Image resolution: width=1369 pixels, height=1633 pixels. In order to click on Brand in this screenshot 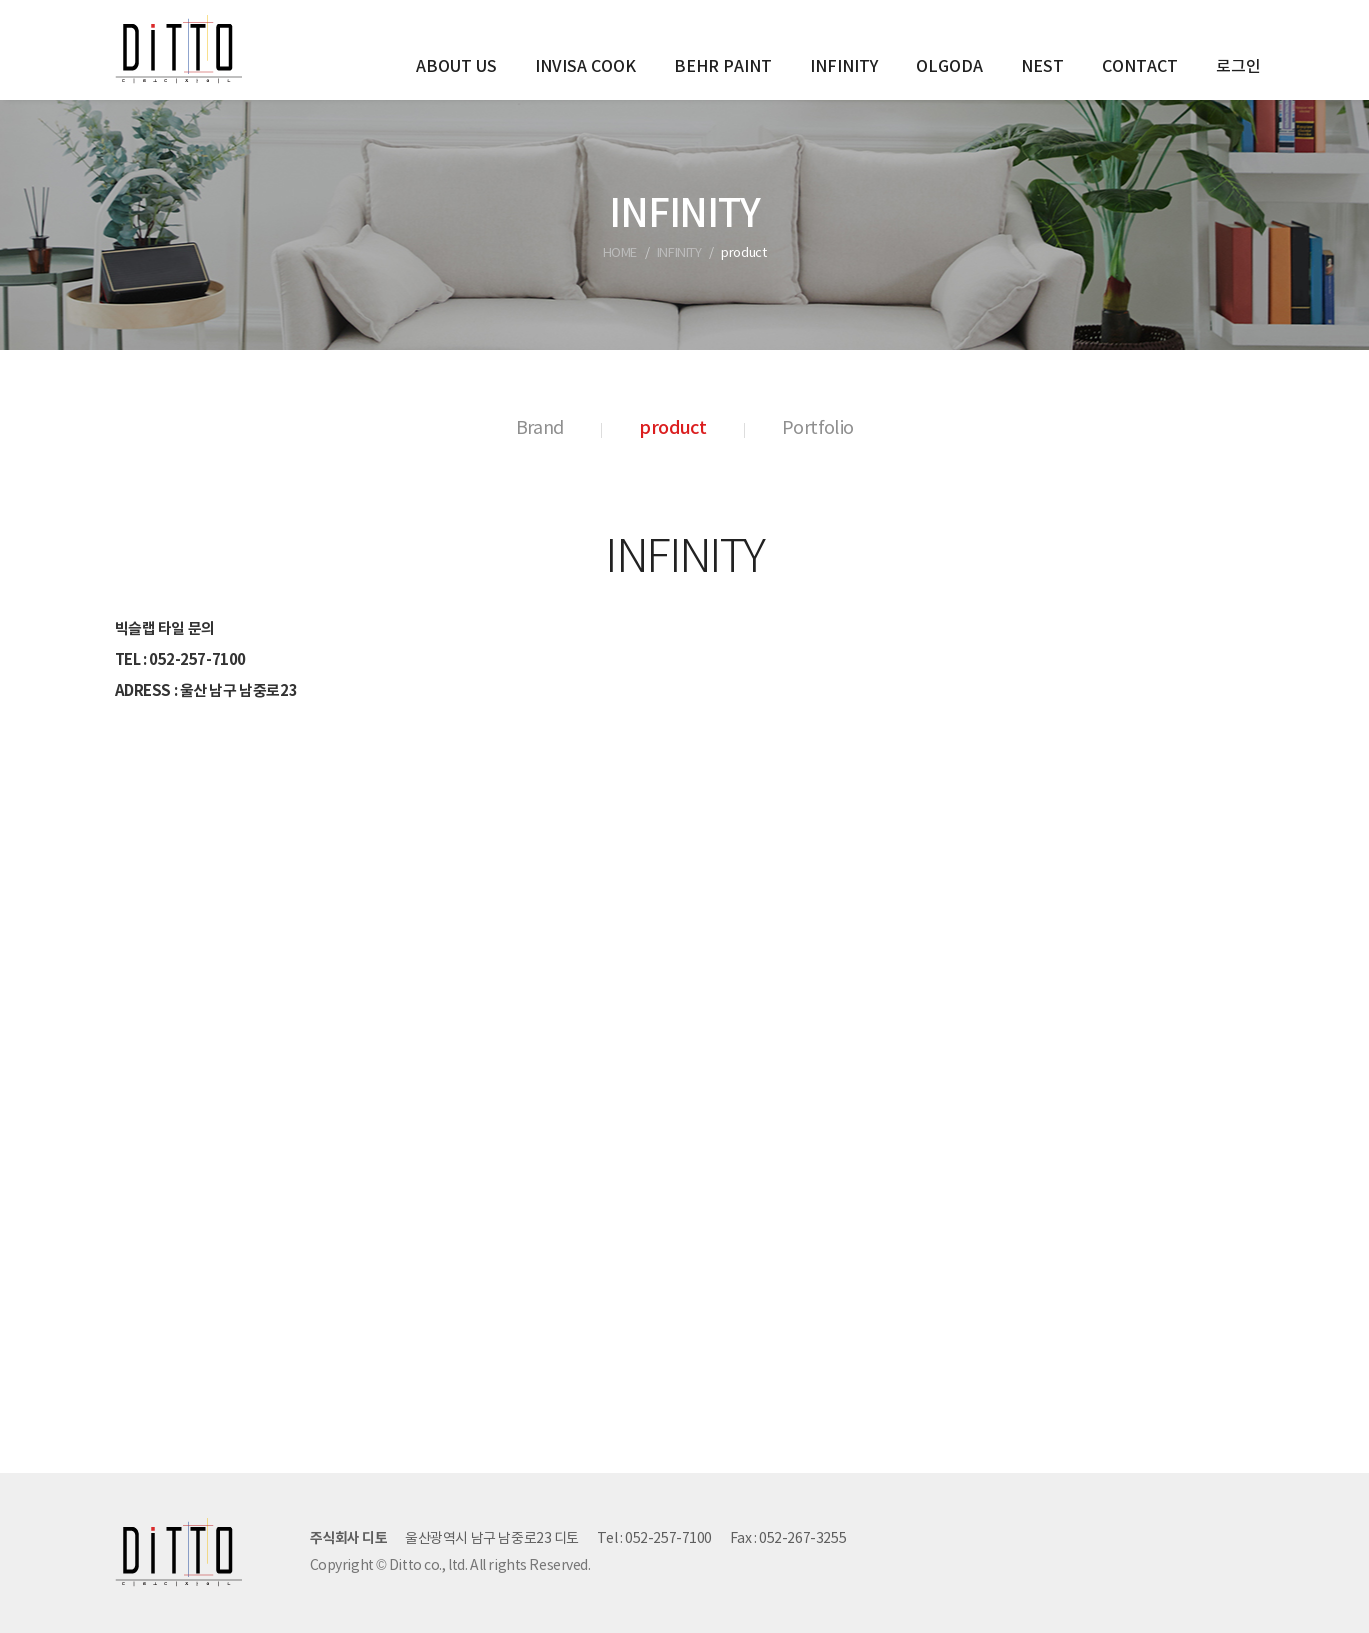, I will do `click(540, 428)`.